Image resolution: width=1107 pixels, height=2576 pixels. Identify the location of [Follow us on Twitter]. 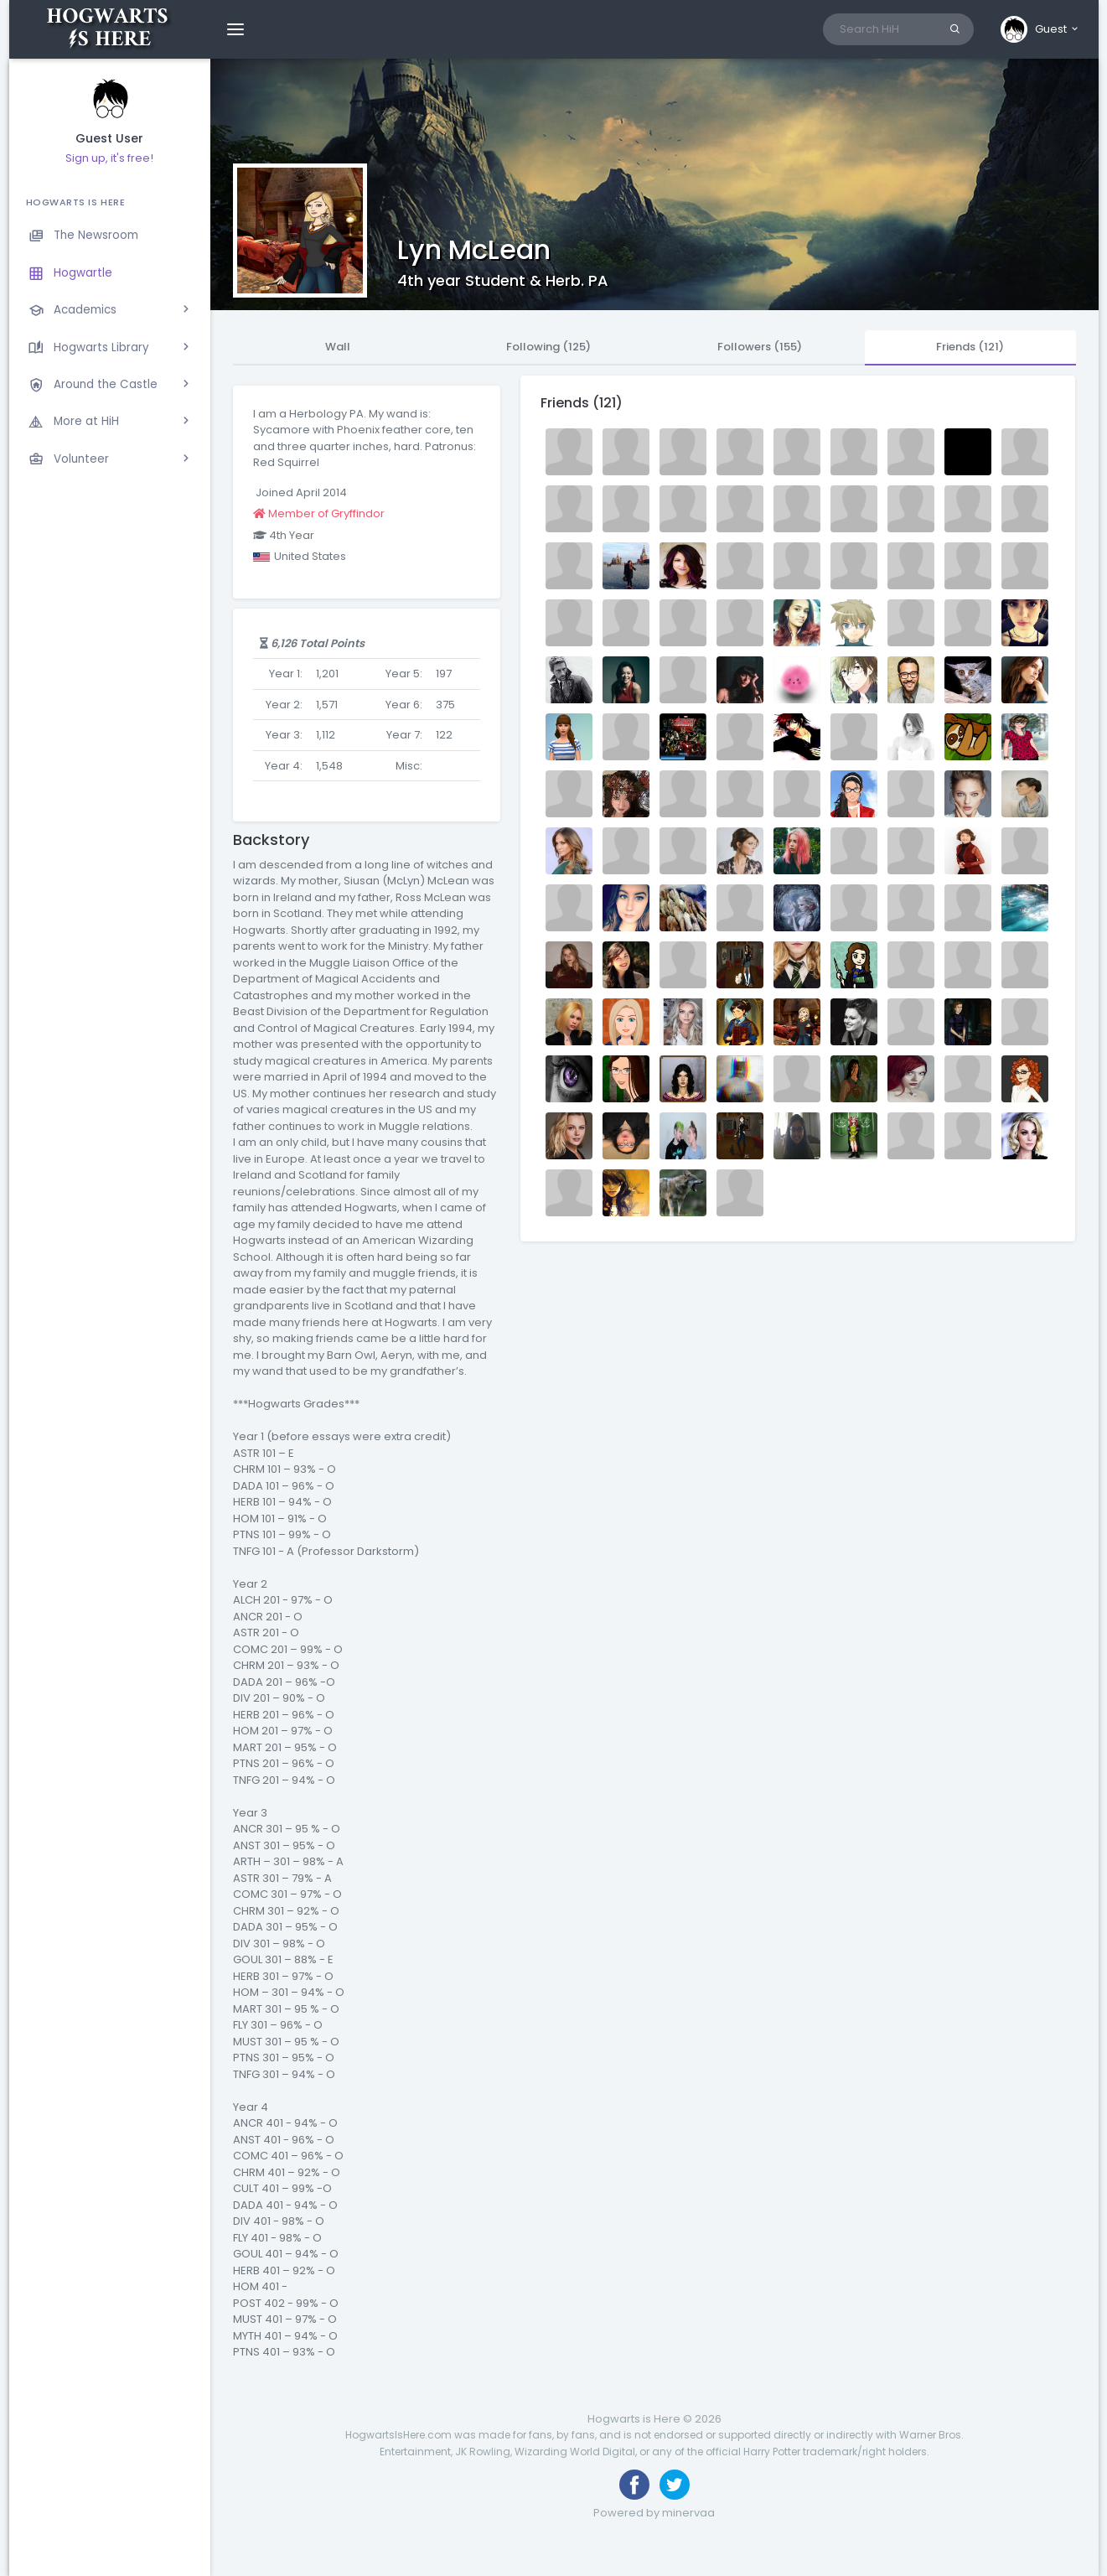
(675, 2485).